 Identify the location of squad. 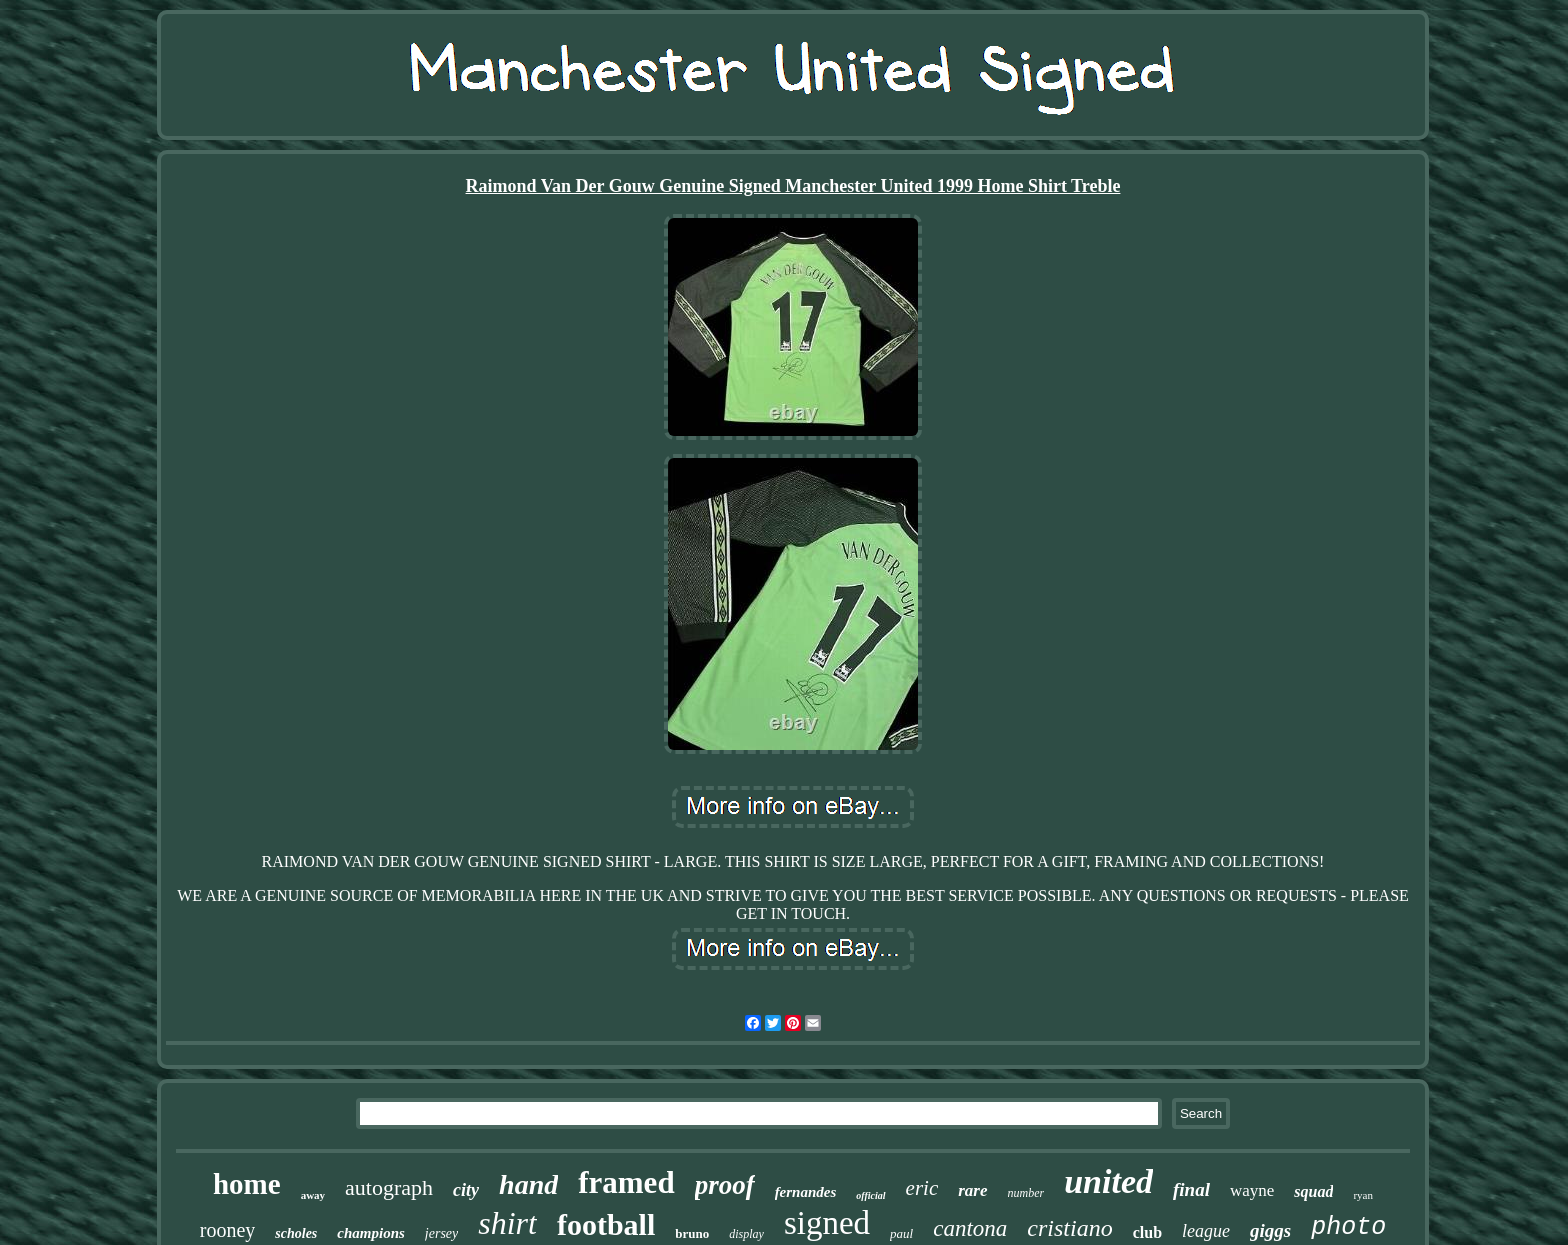
(1313, 1191).